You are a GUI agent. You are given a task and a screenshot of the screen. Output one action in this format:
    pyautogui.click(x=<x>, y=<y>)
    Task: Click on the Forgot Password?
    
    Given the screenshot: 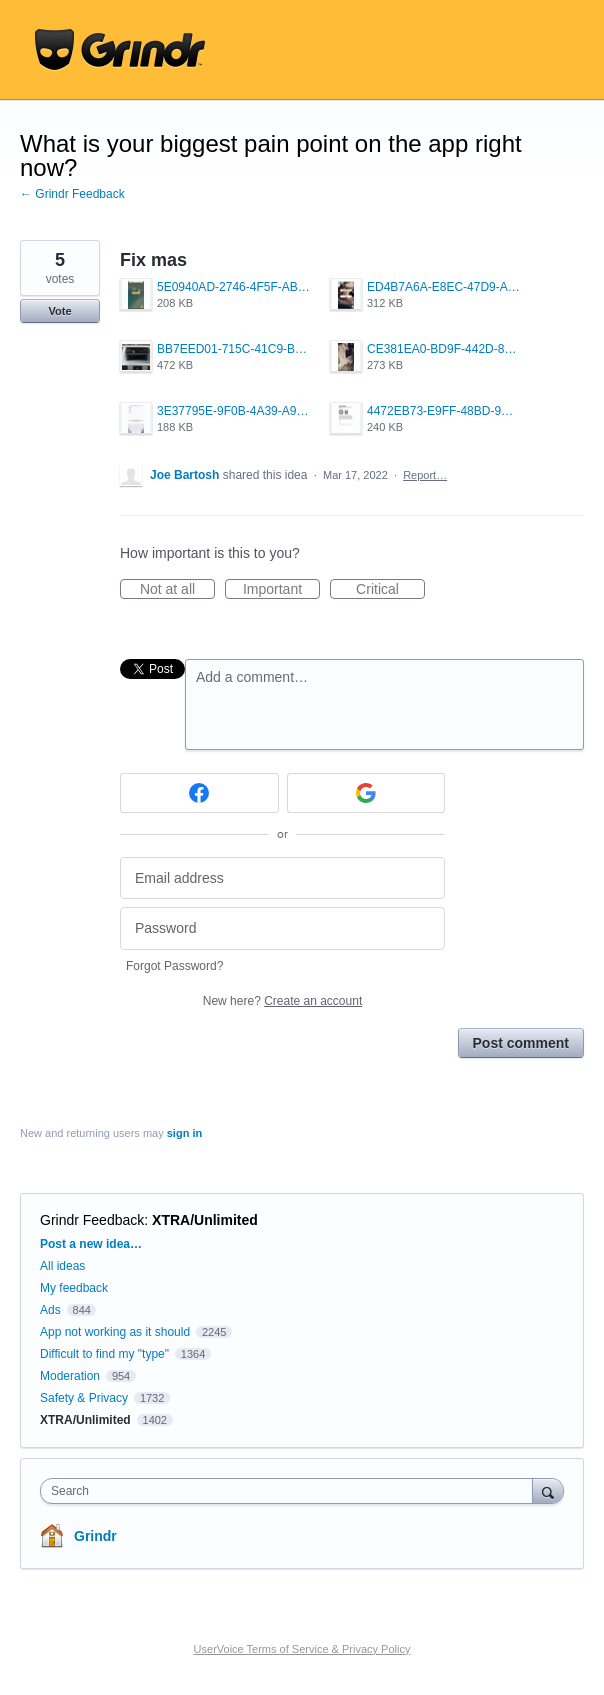 What is the action you would take?
    pyautogui.click(x=174, y=966)
    